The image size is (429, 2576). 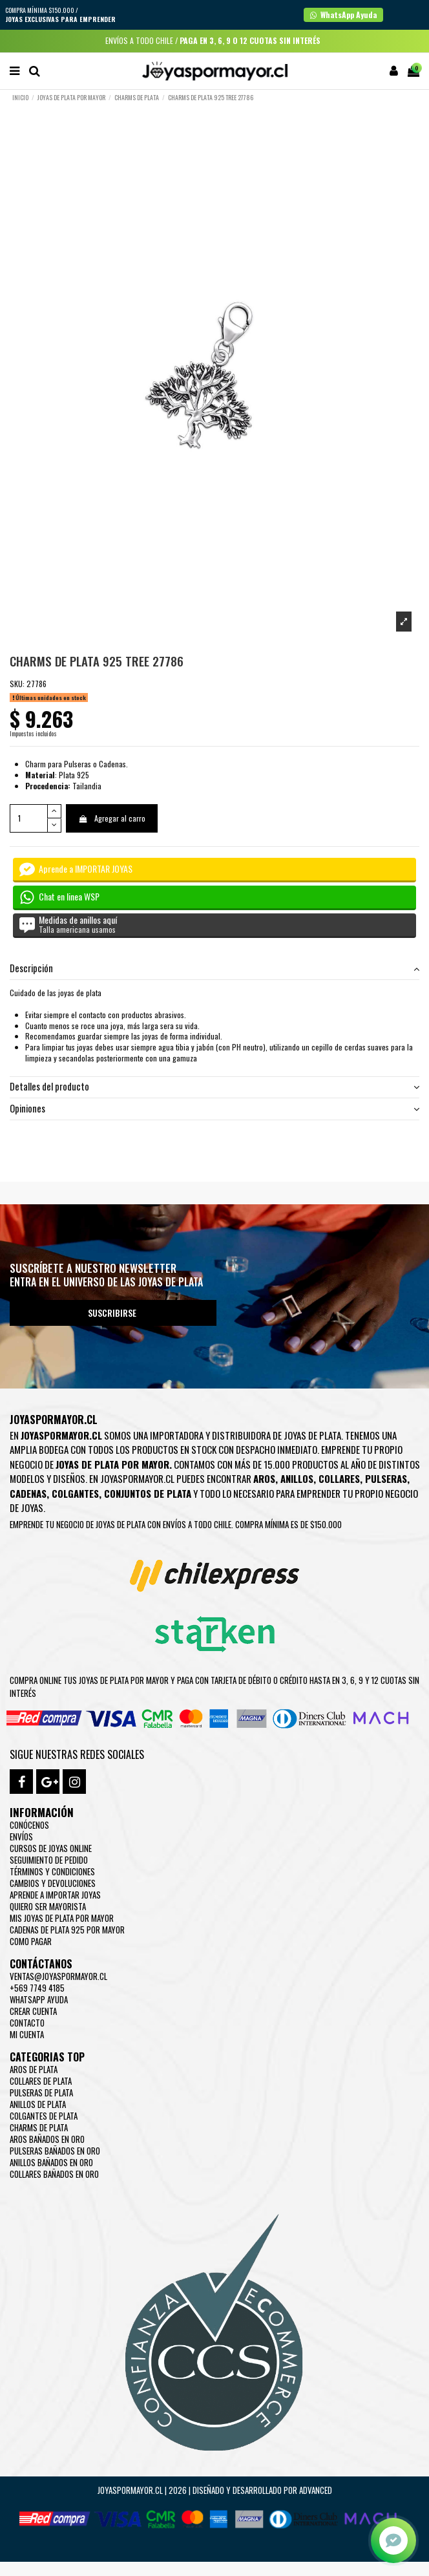 What do you see at coordinates (111, 818) in the screenshot?
I see `Agregar al carro` at bounding box center [111, 818].